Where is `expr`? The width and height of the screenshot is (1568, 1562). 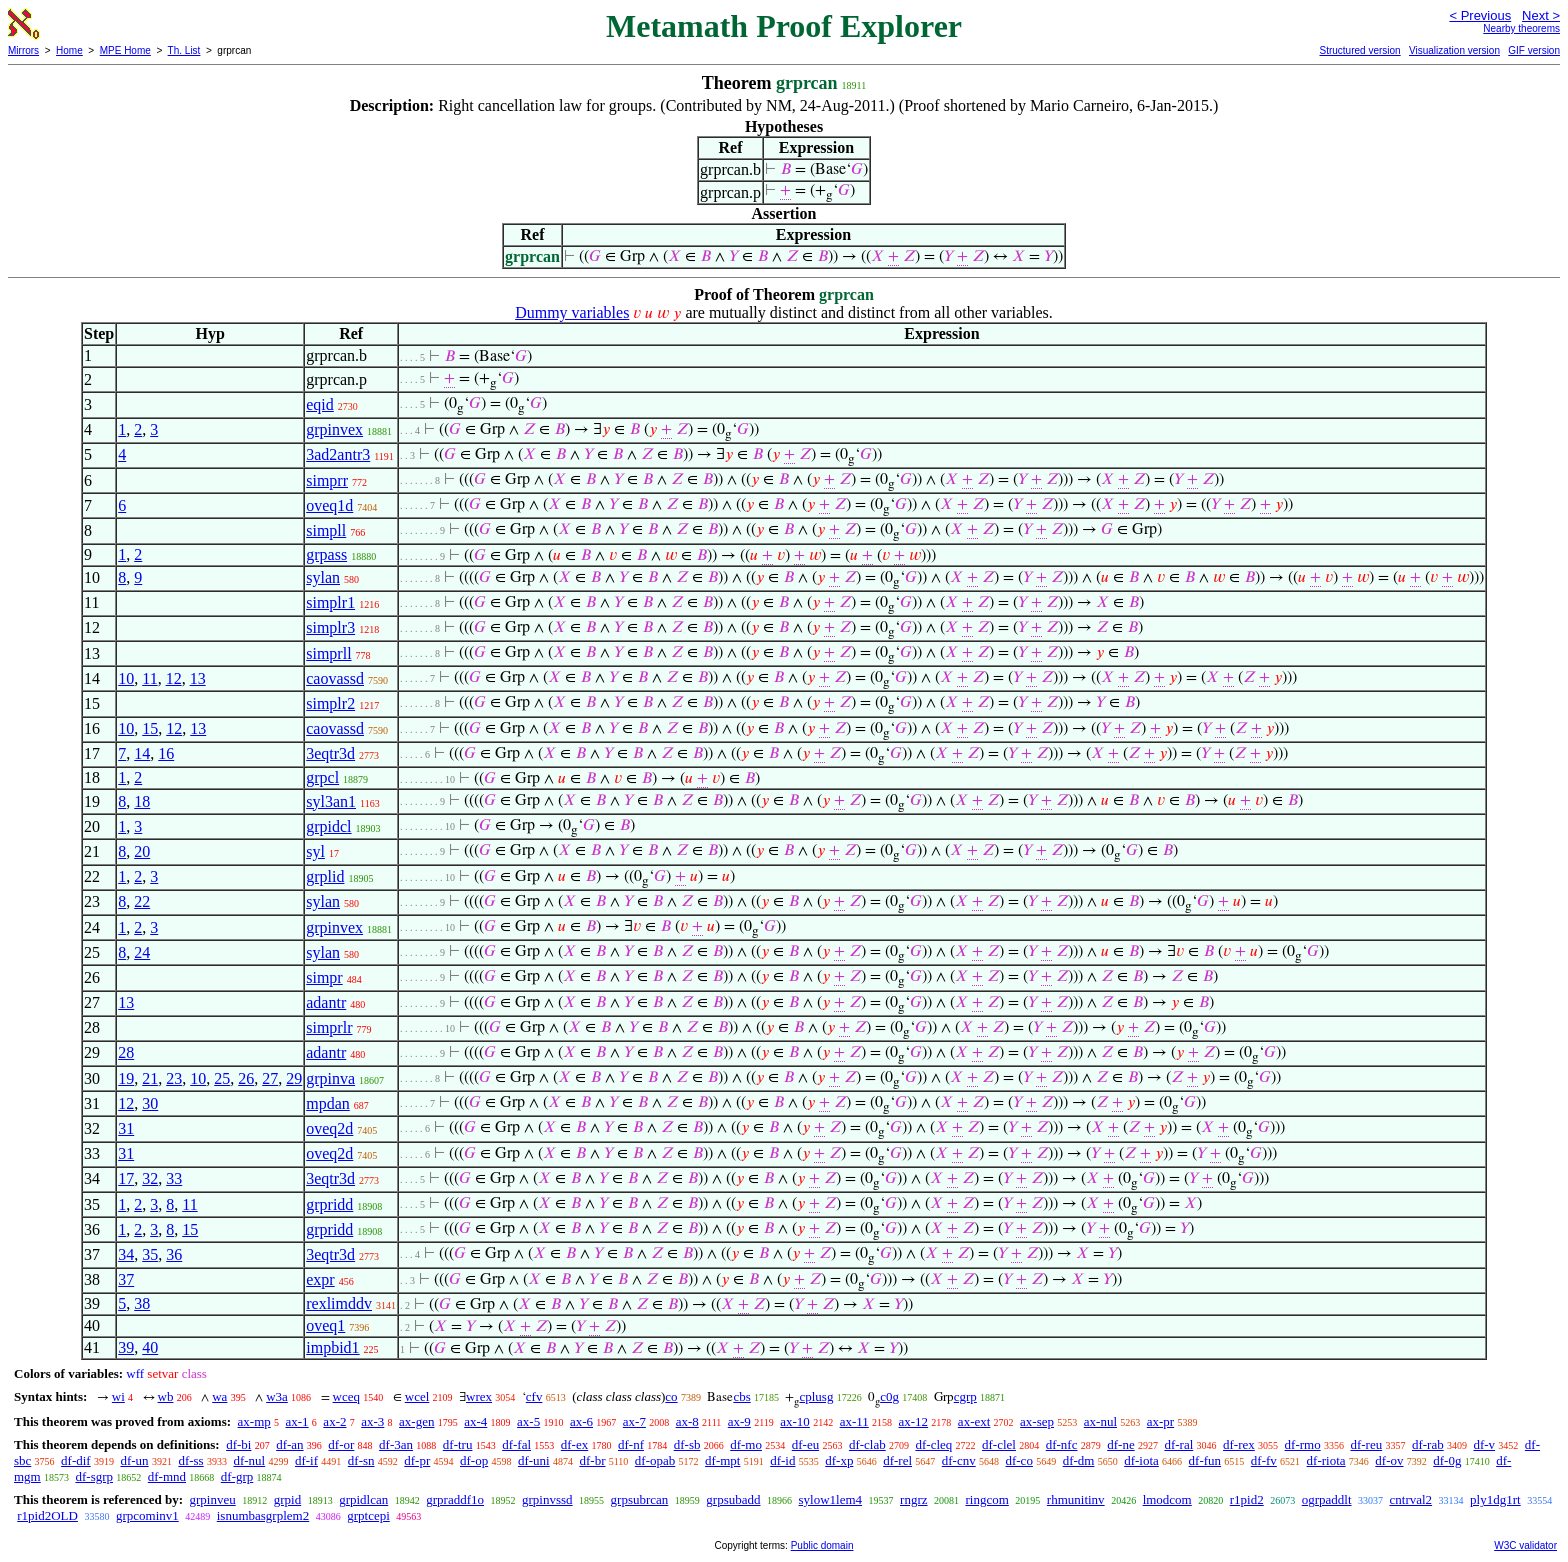 expr is located at coordinates (320, 1279).